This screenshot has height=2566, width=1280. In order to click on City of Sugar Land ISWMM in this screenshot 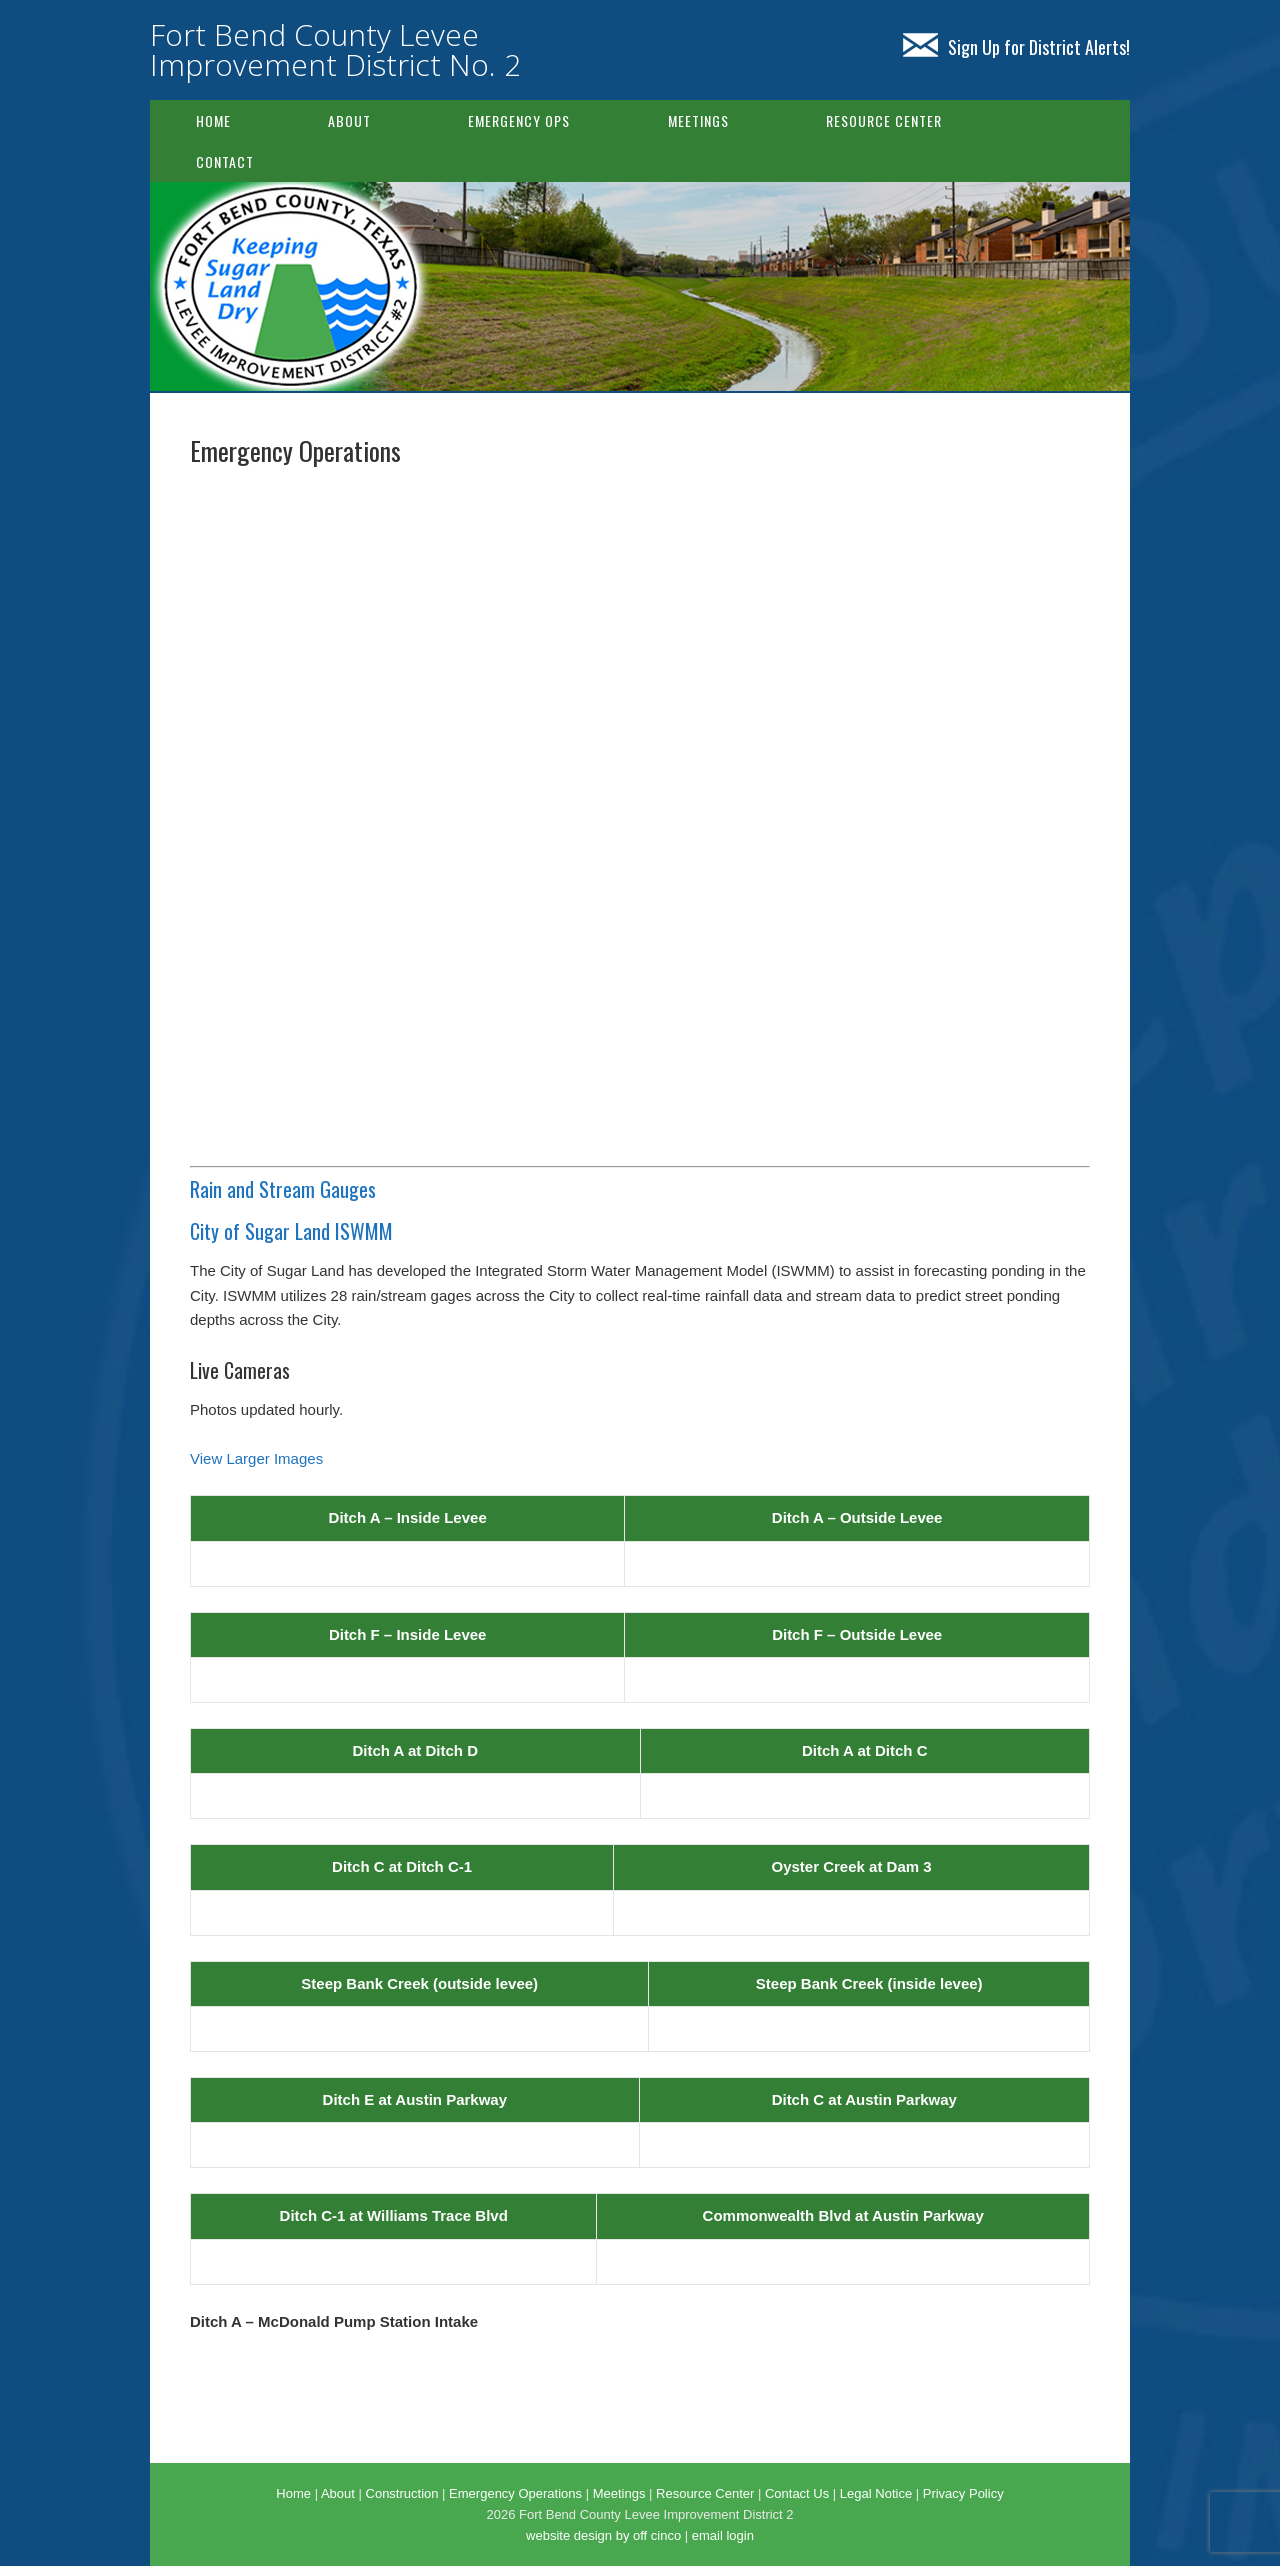, I will do `click(291, 1231)`.